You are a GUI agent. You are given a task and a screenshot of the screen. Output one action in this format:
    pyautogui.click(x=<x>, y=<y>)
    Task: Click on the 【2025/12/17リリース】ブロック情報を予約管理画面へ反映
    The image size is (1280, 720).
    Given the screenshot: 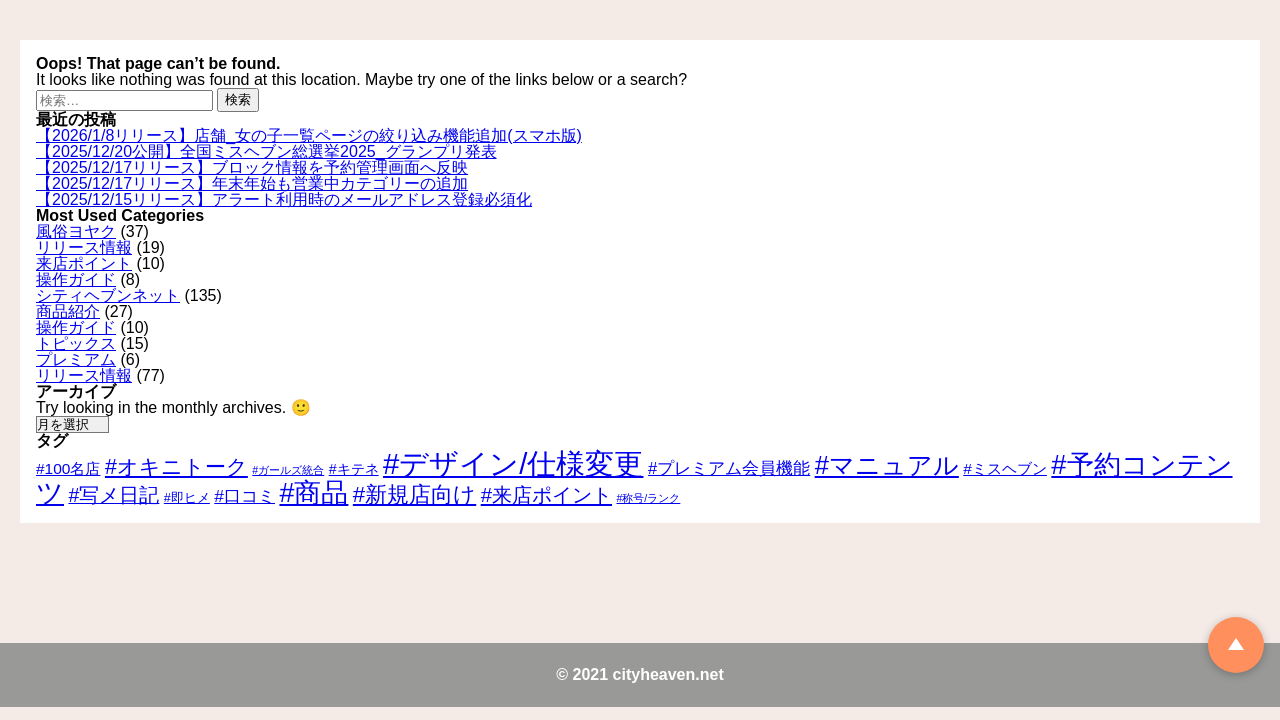 What is the action you would take?
    pyautogui.click(x=252, y=167)
    